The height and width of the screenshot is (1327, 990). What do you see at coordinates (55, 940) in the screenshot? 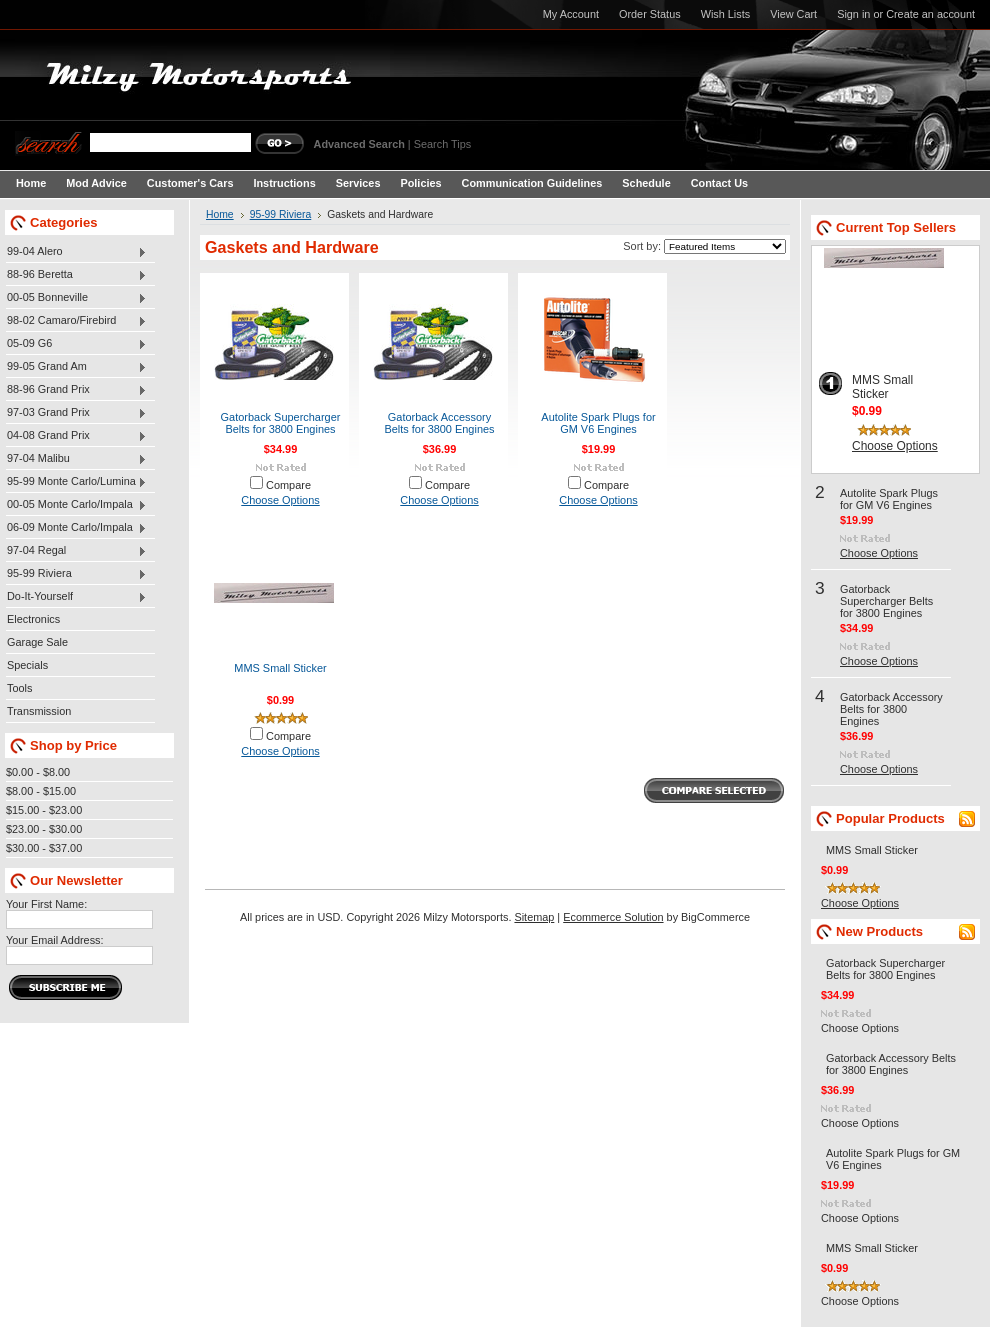
I see `Your Email Address:` at bounding box center [55, 940].